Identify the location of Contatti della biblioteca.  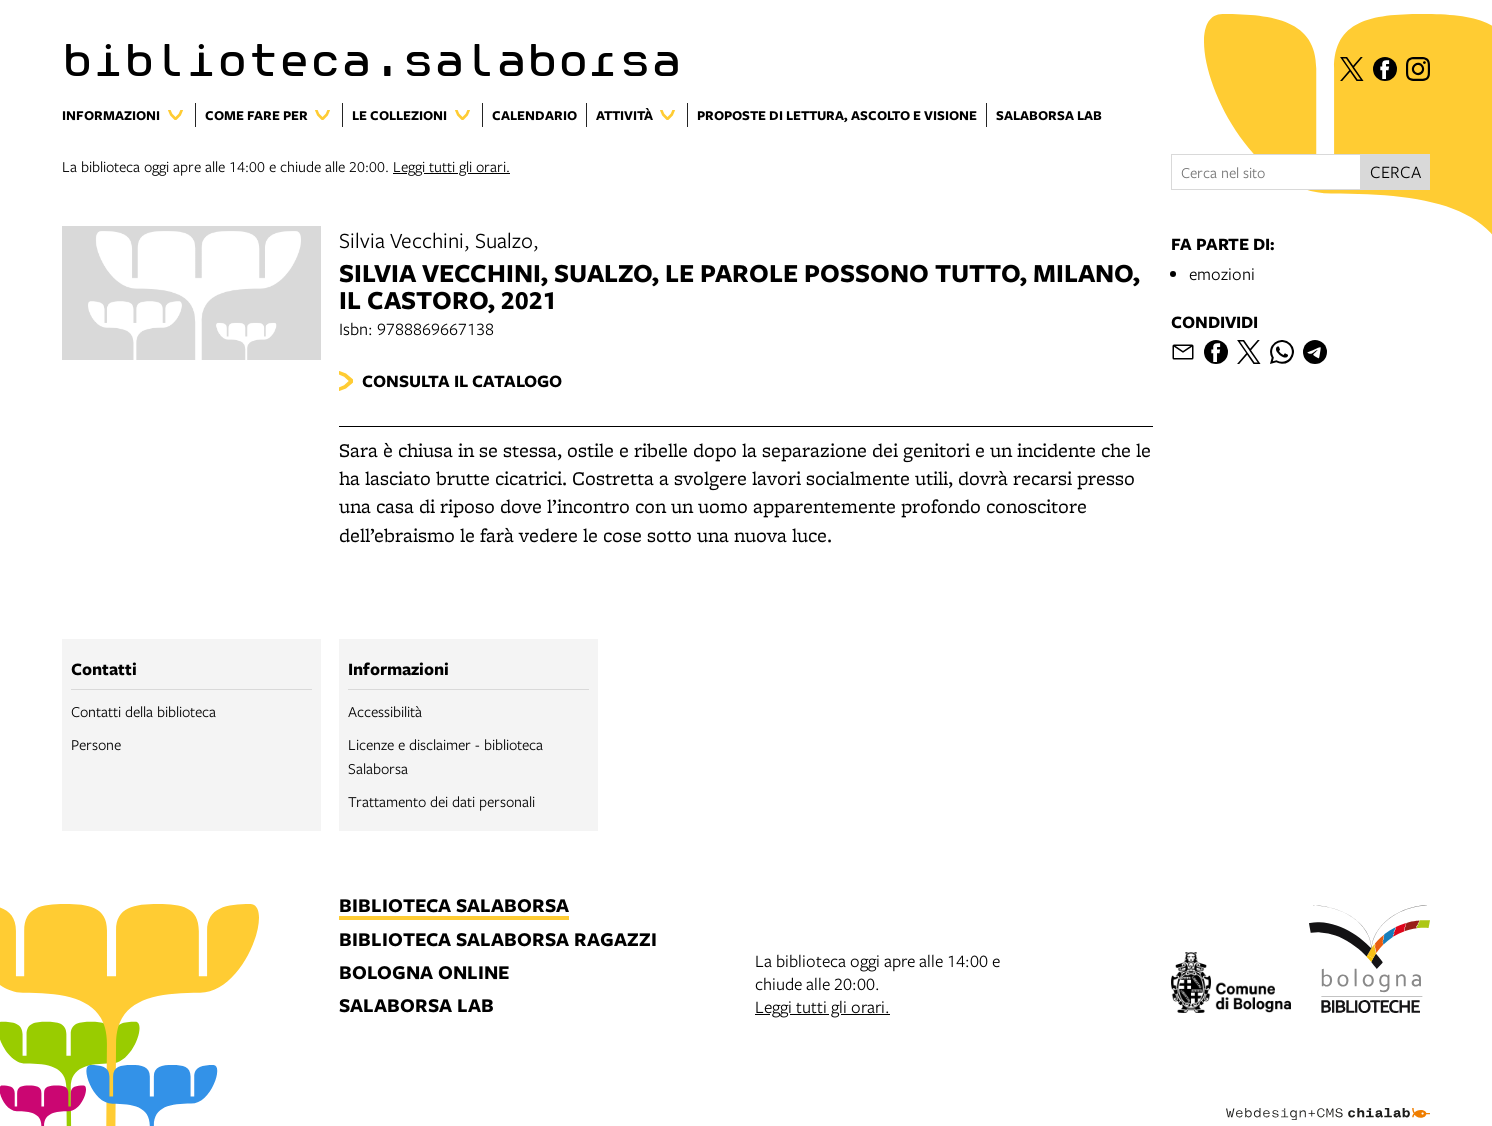
(143, 711).